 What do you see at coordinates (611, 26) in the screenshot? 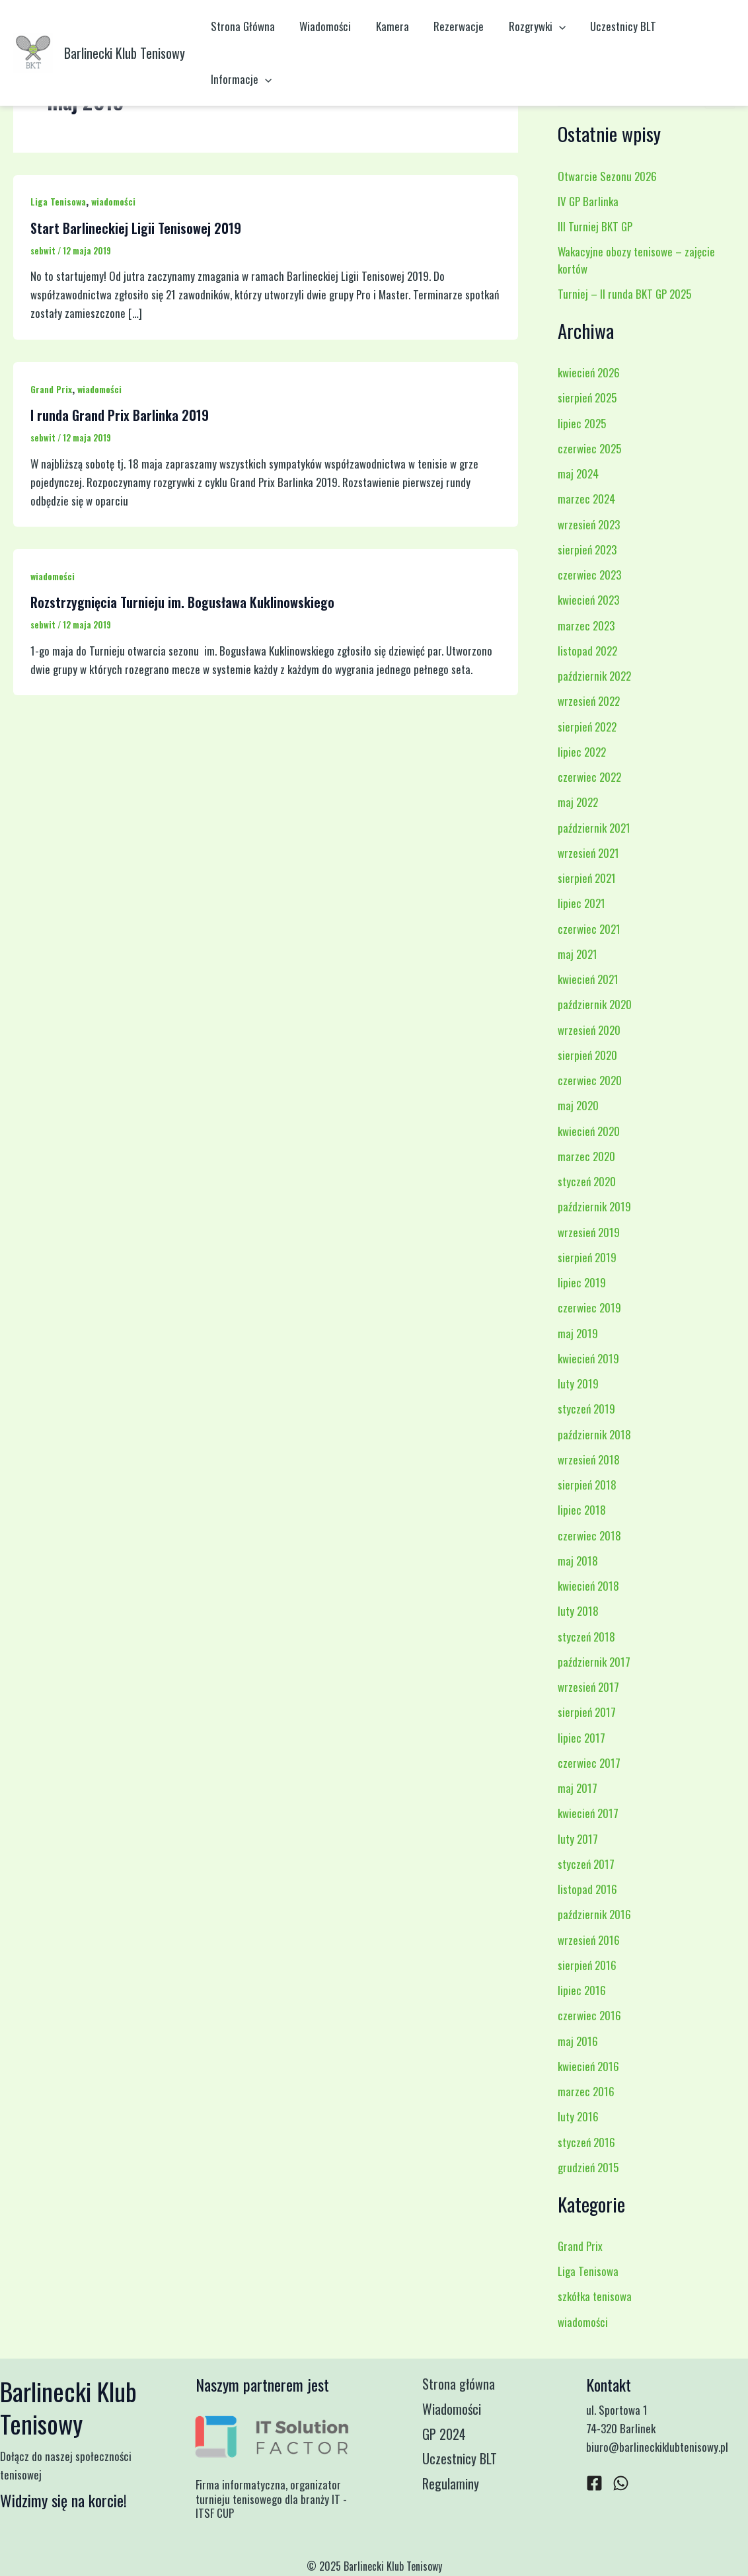
I see `Uczestnicy BLT` at bounding box center [611, 26].